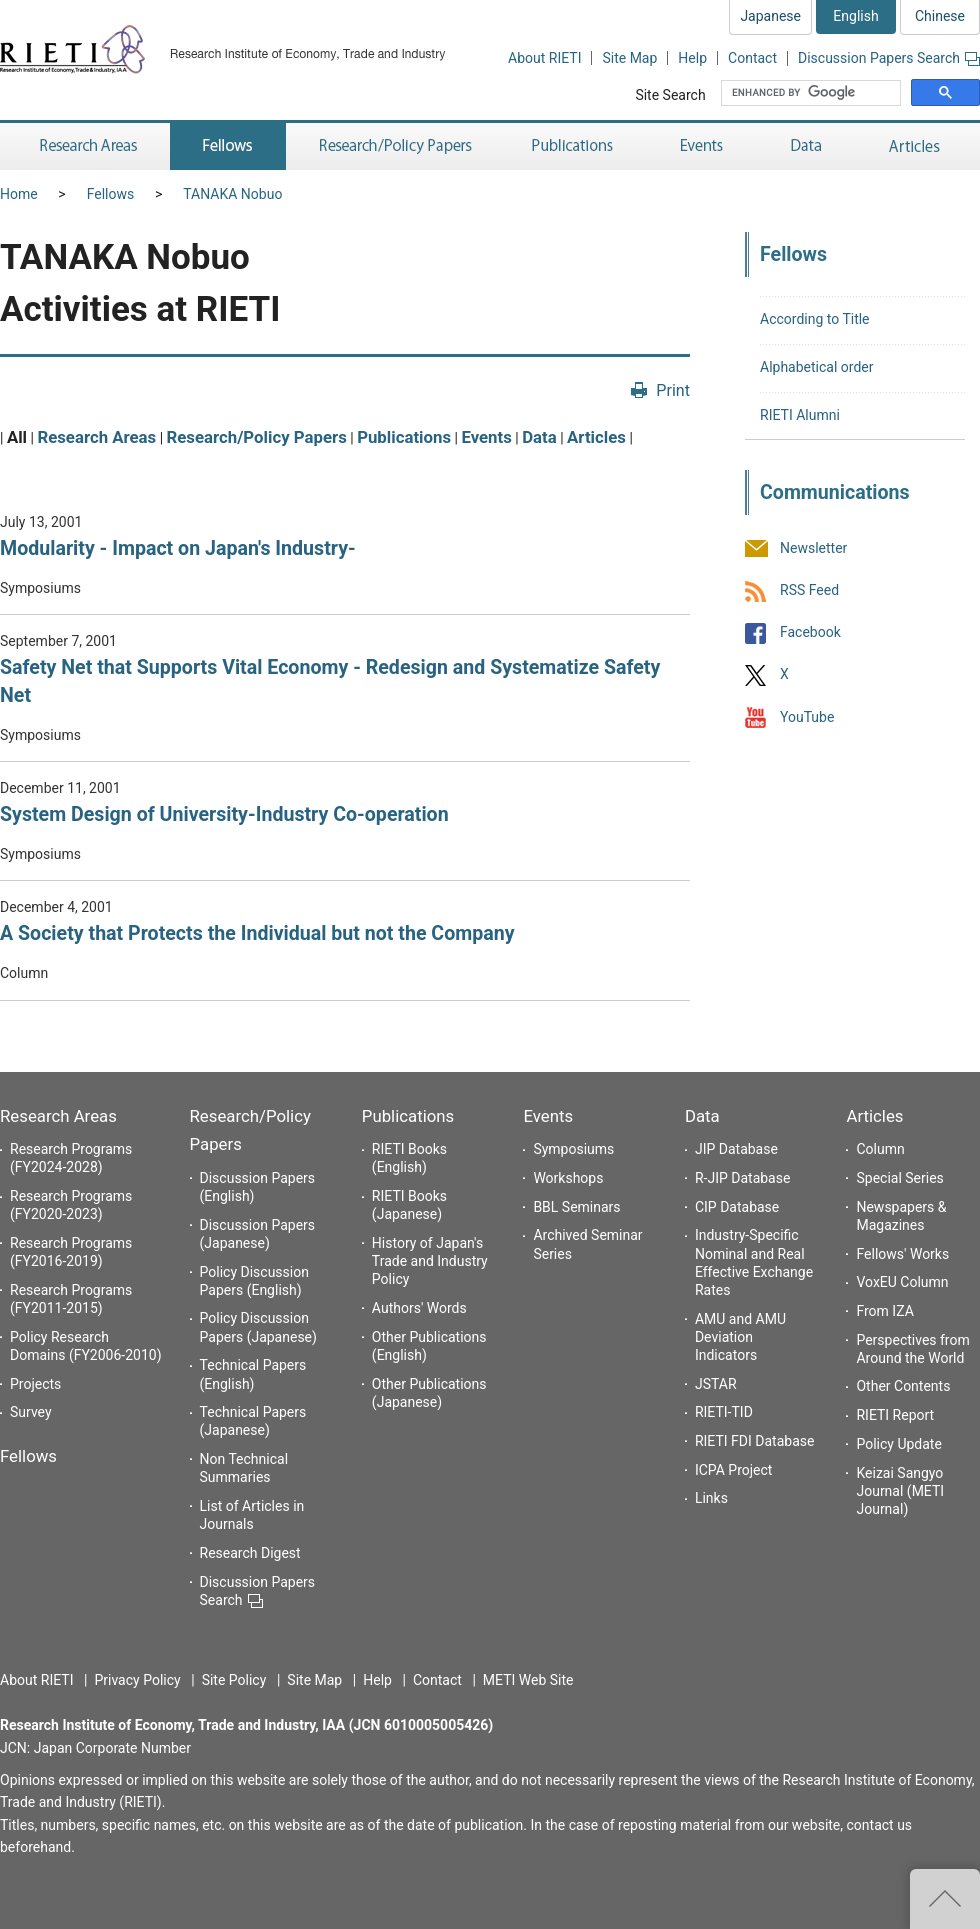 Image resolution: width=980 pixels, height=1929 pixels. Describe the element at coordinates (889, 58) in the screenshot. I see `Discussion Papers Search` at that location.